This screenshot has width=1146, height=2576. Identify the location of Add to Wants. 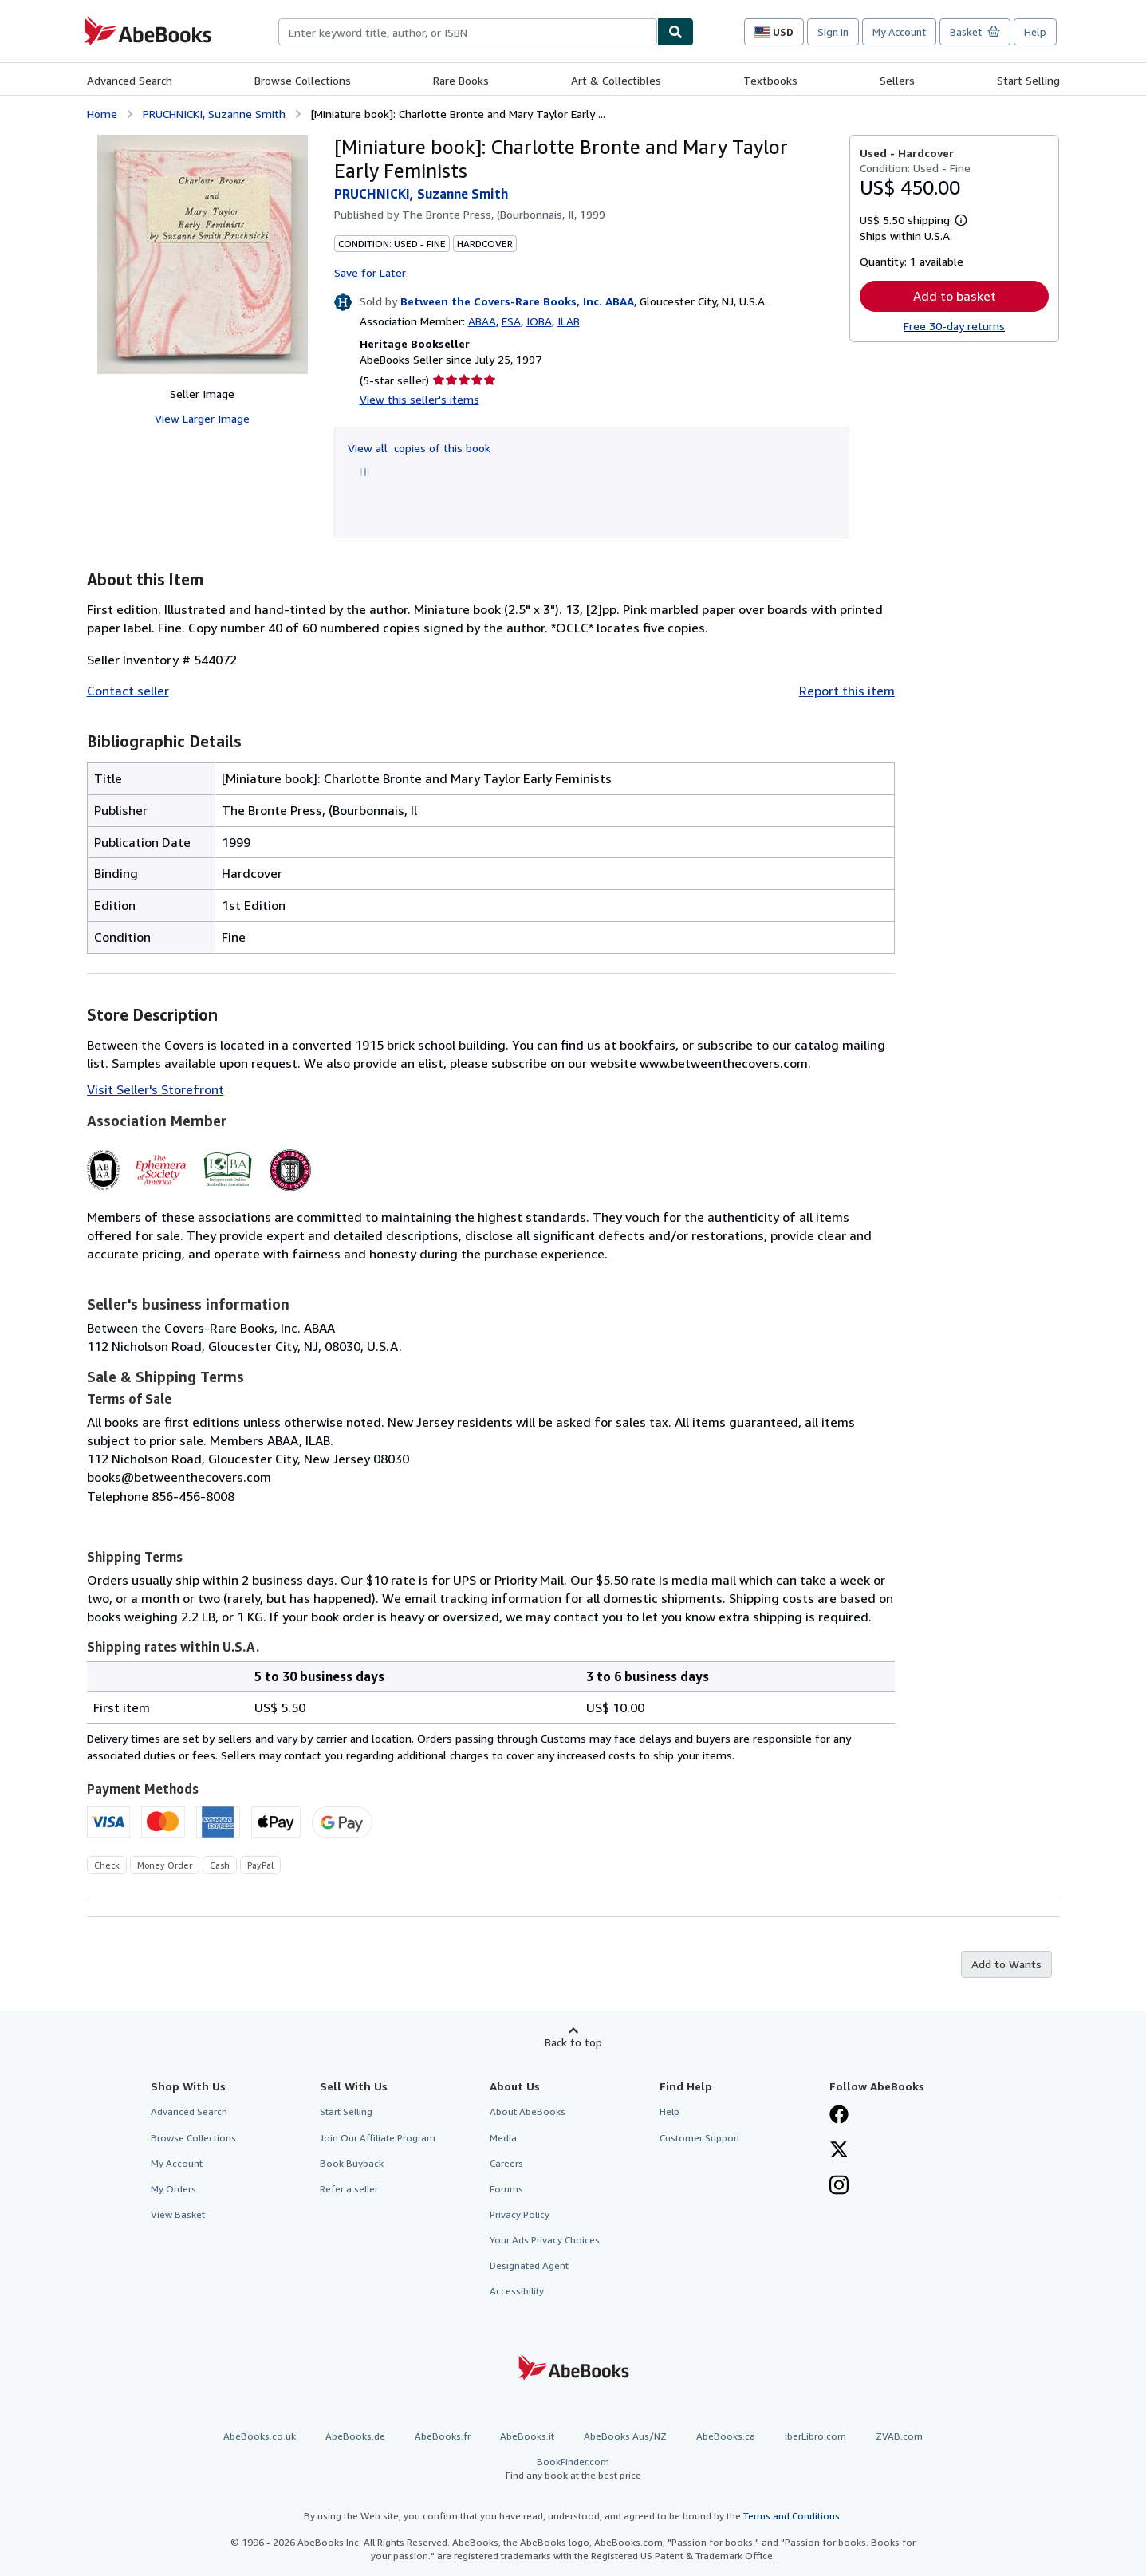
(1006, 1964).